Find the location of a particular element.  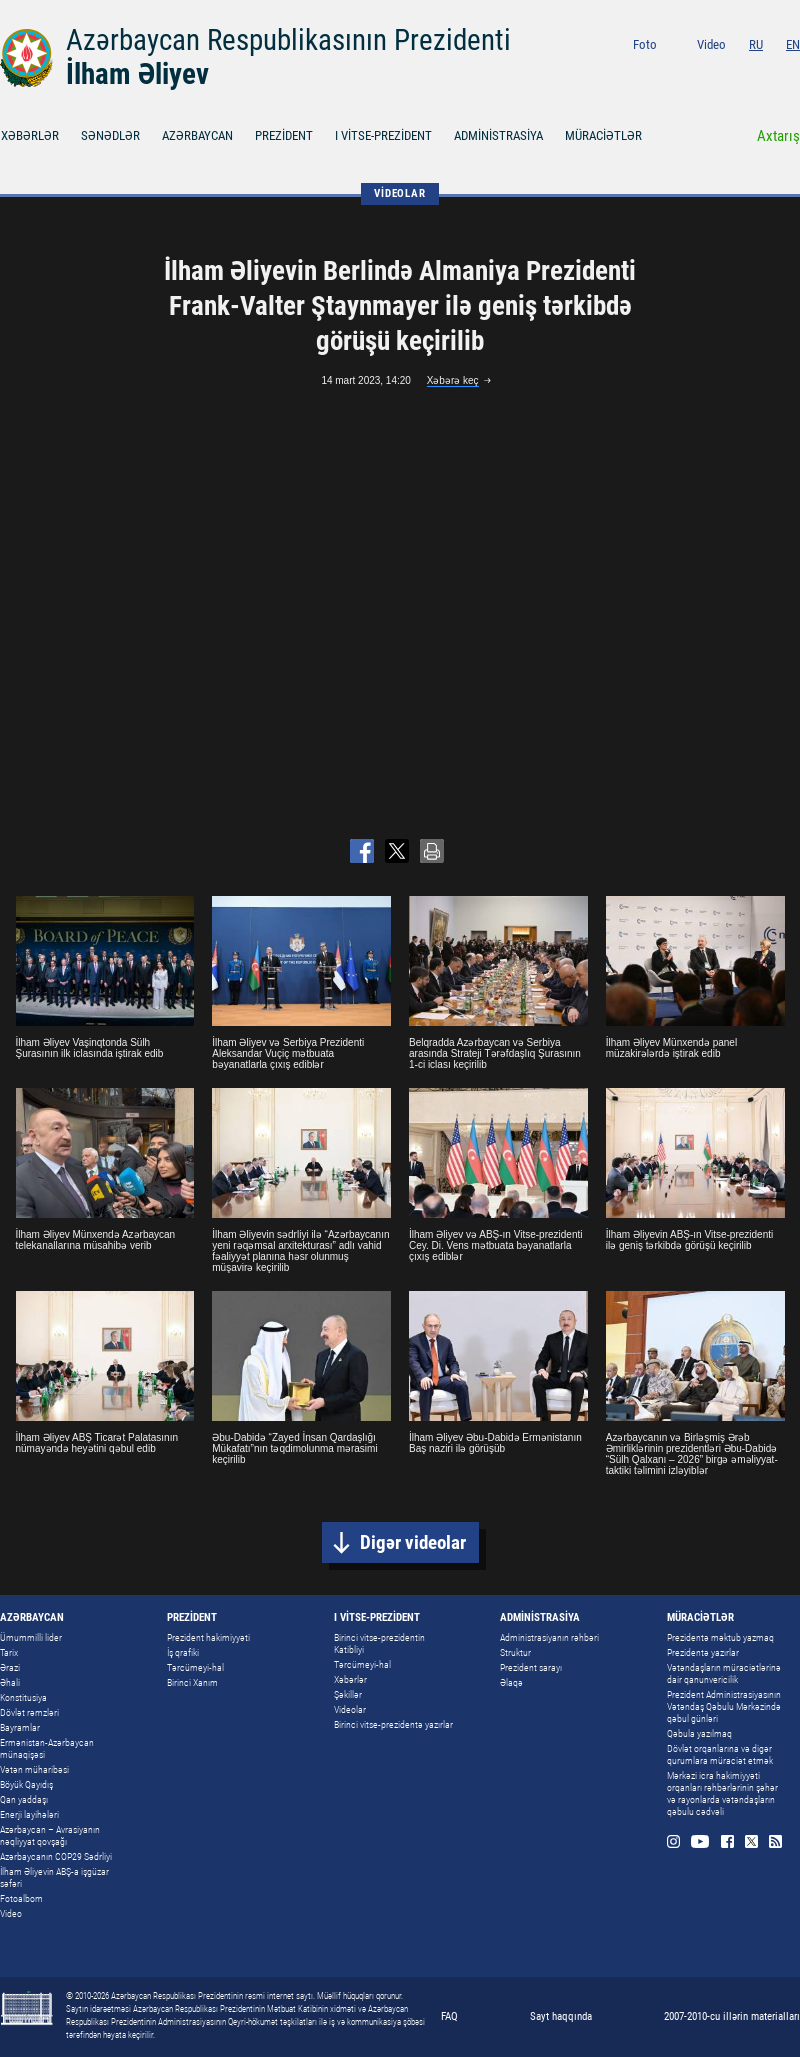

Prezidentə məktub yazmaq is located at coordinates (720, 1637).